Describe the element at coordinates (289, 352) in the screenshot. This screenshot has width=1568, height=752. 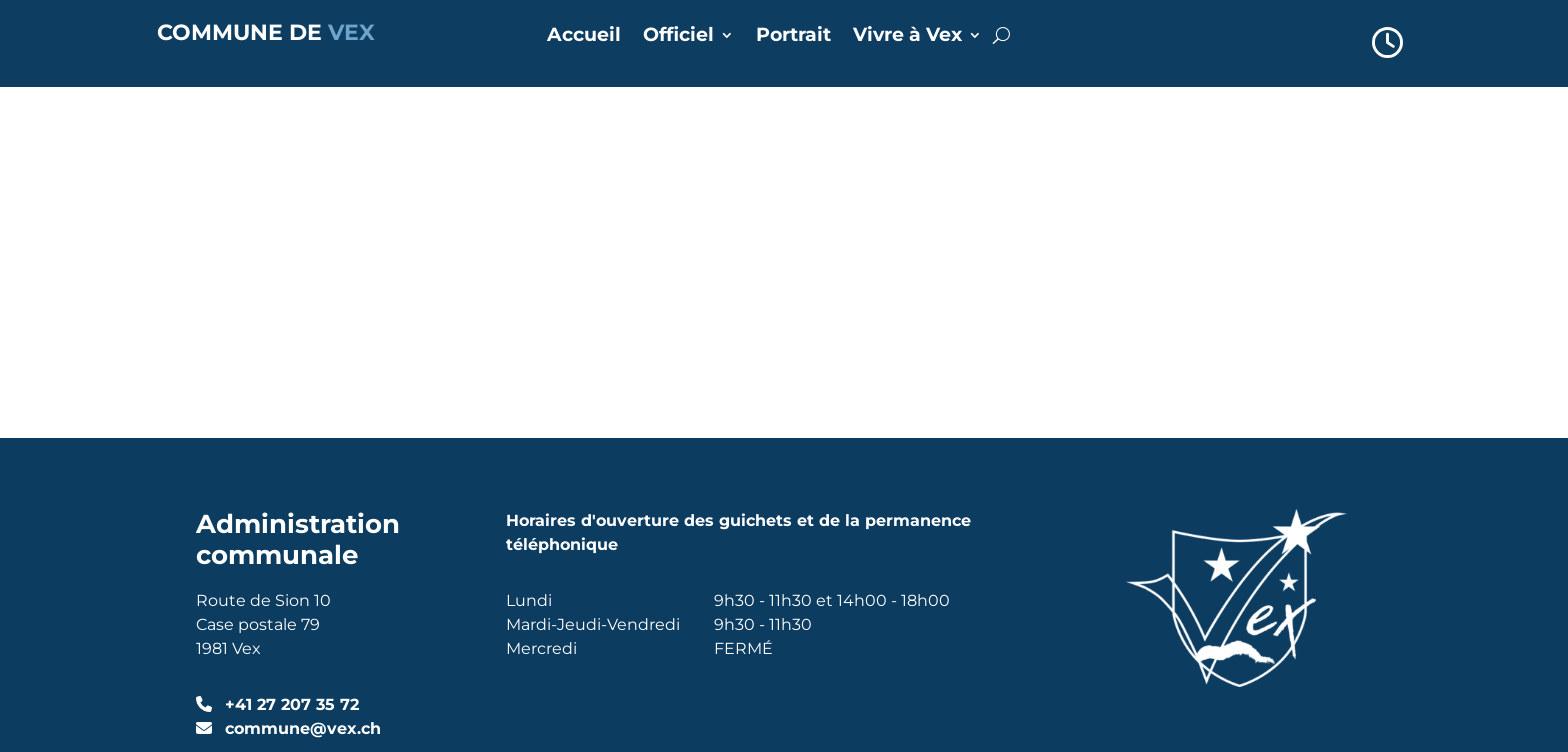
I see `+41 27 207 35 72` at that location.